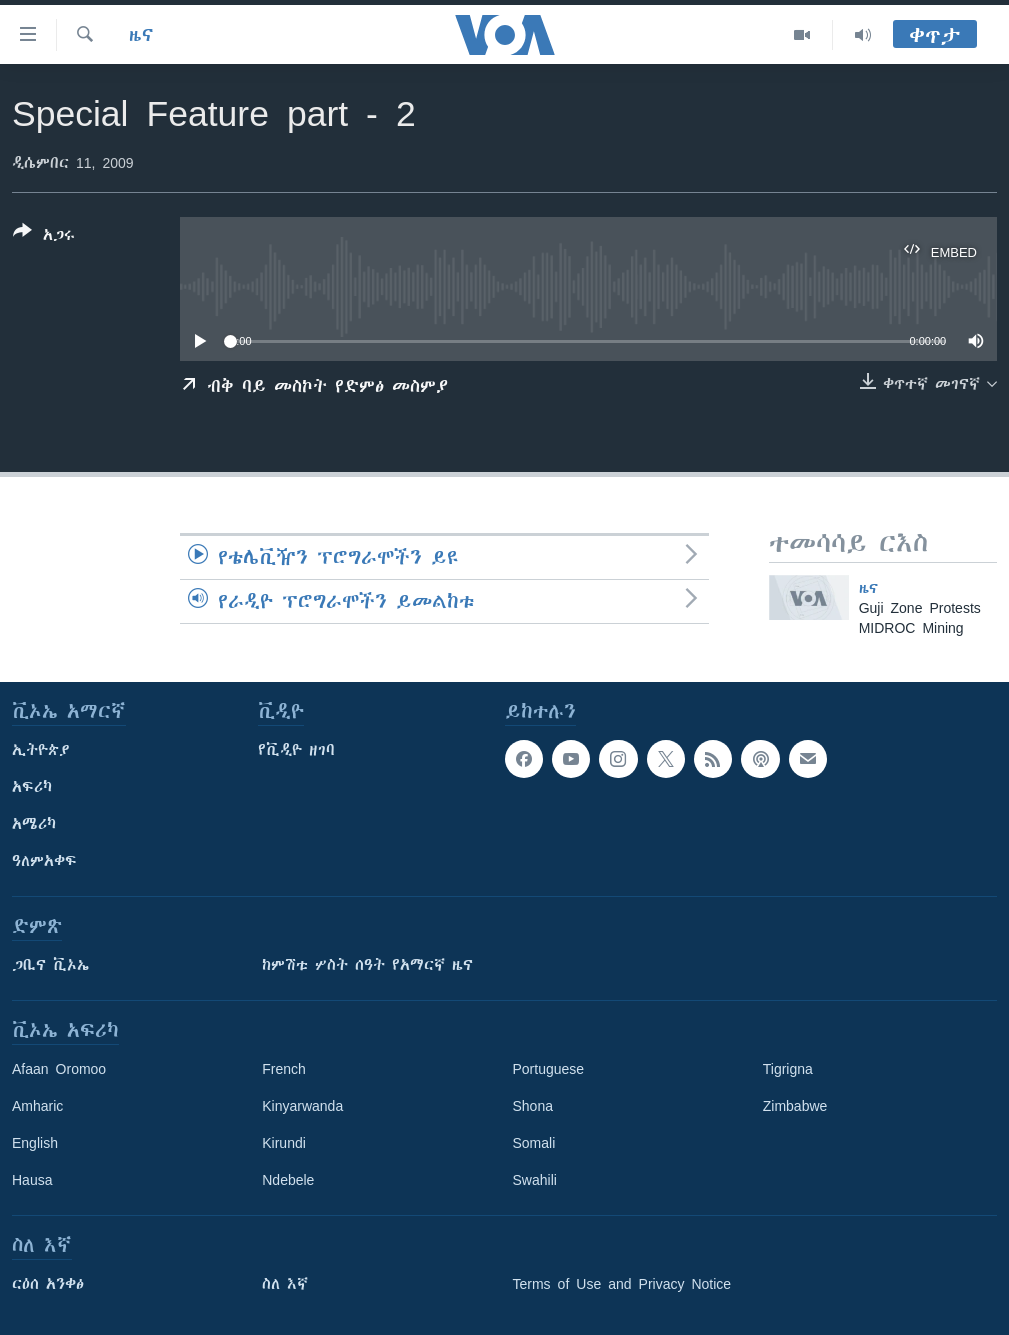  Describe the element at coordinates (44, 237) in the screenshot. I see `[Button]` at that location.